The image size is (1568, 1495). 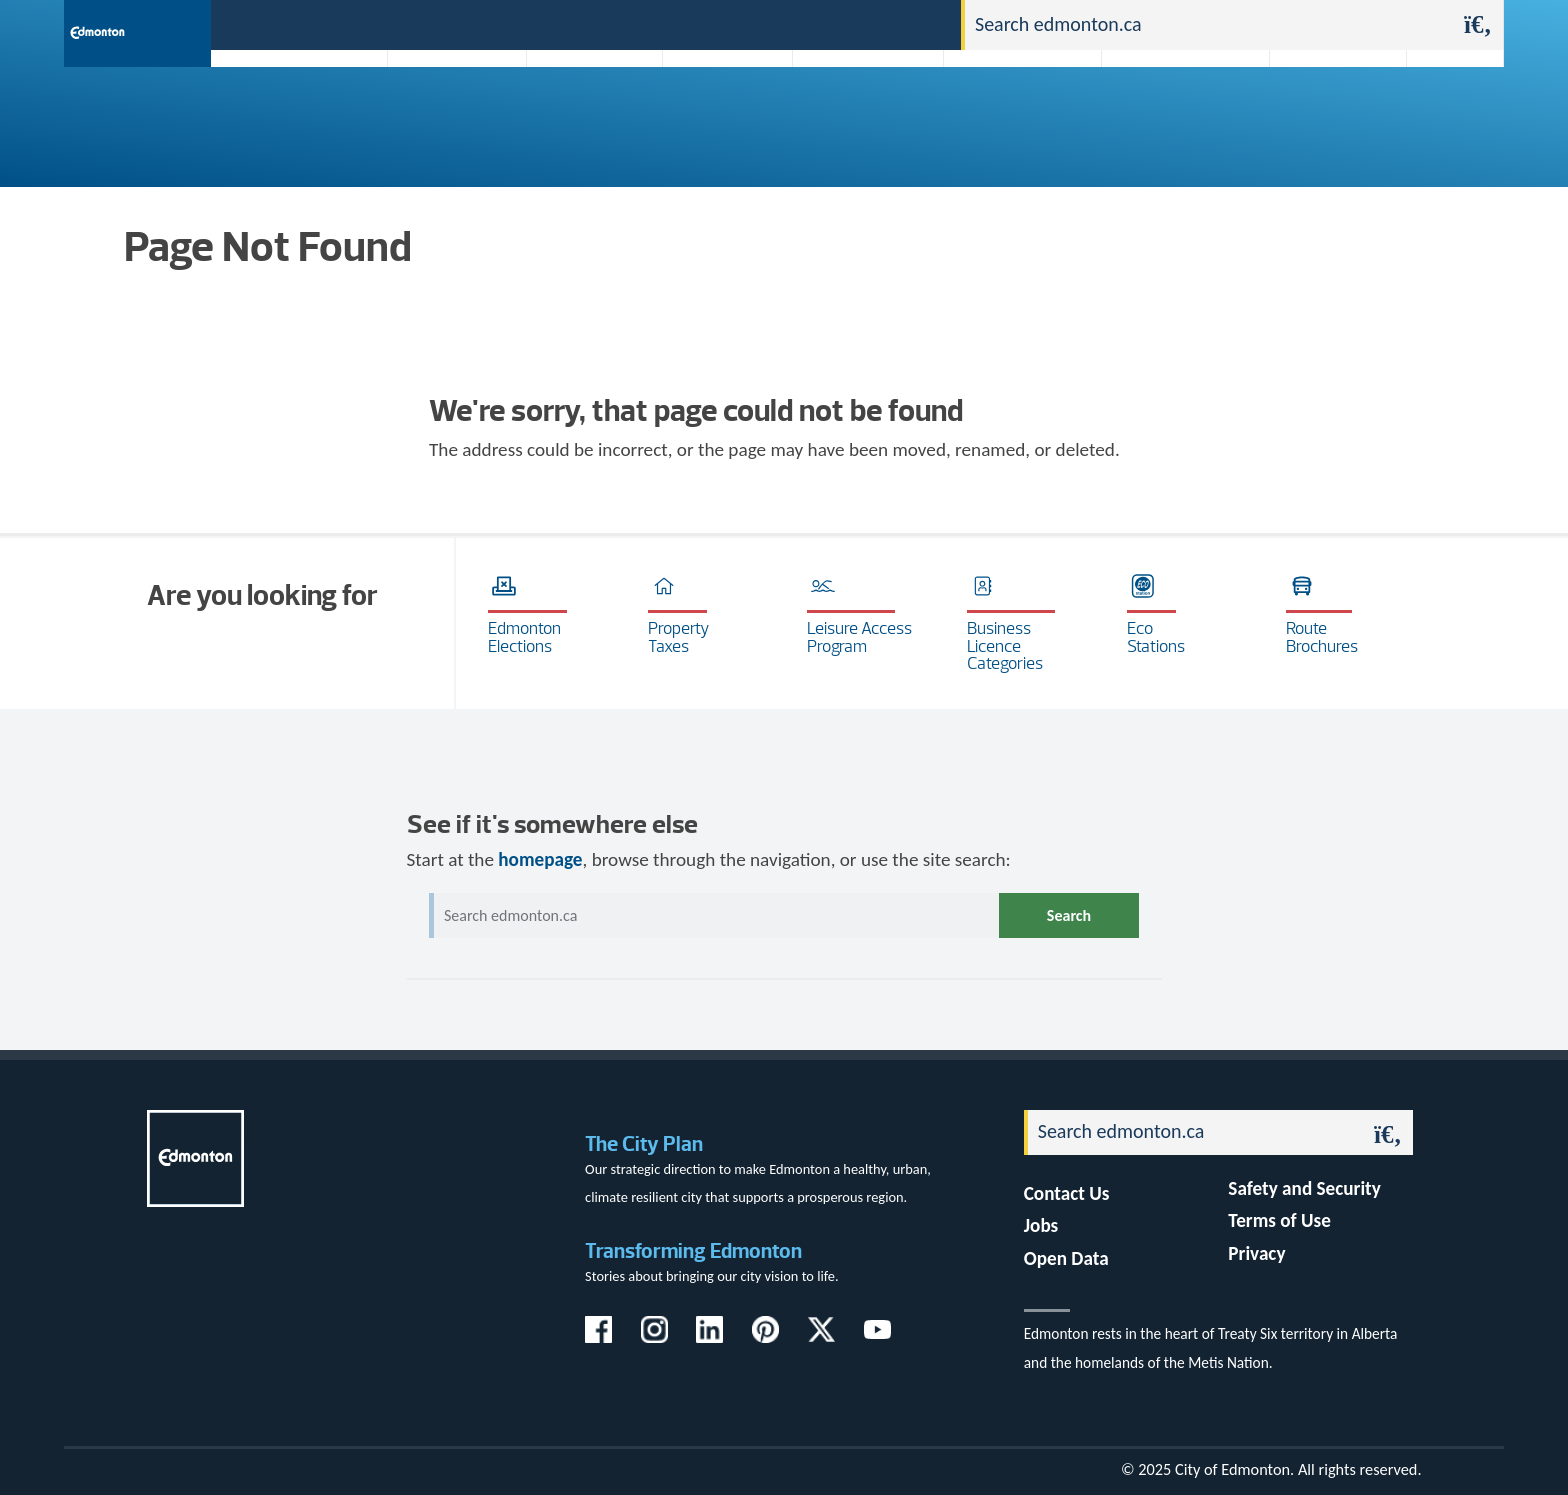 I want to click on Driving, Cycling & Walking, so click(x=1020, y=112).